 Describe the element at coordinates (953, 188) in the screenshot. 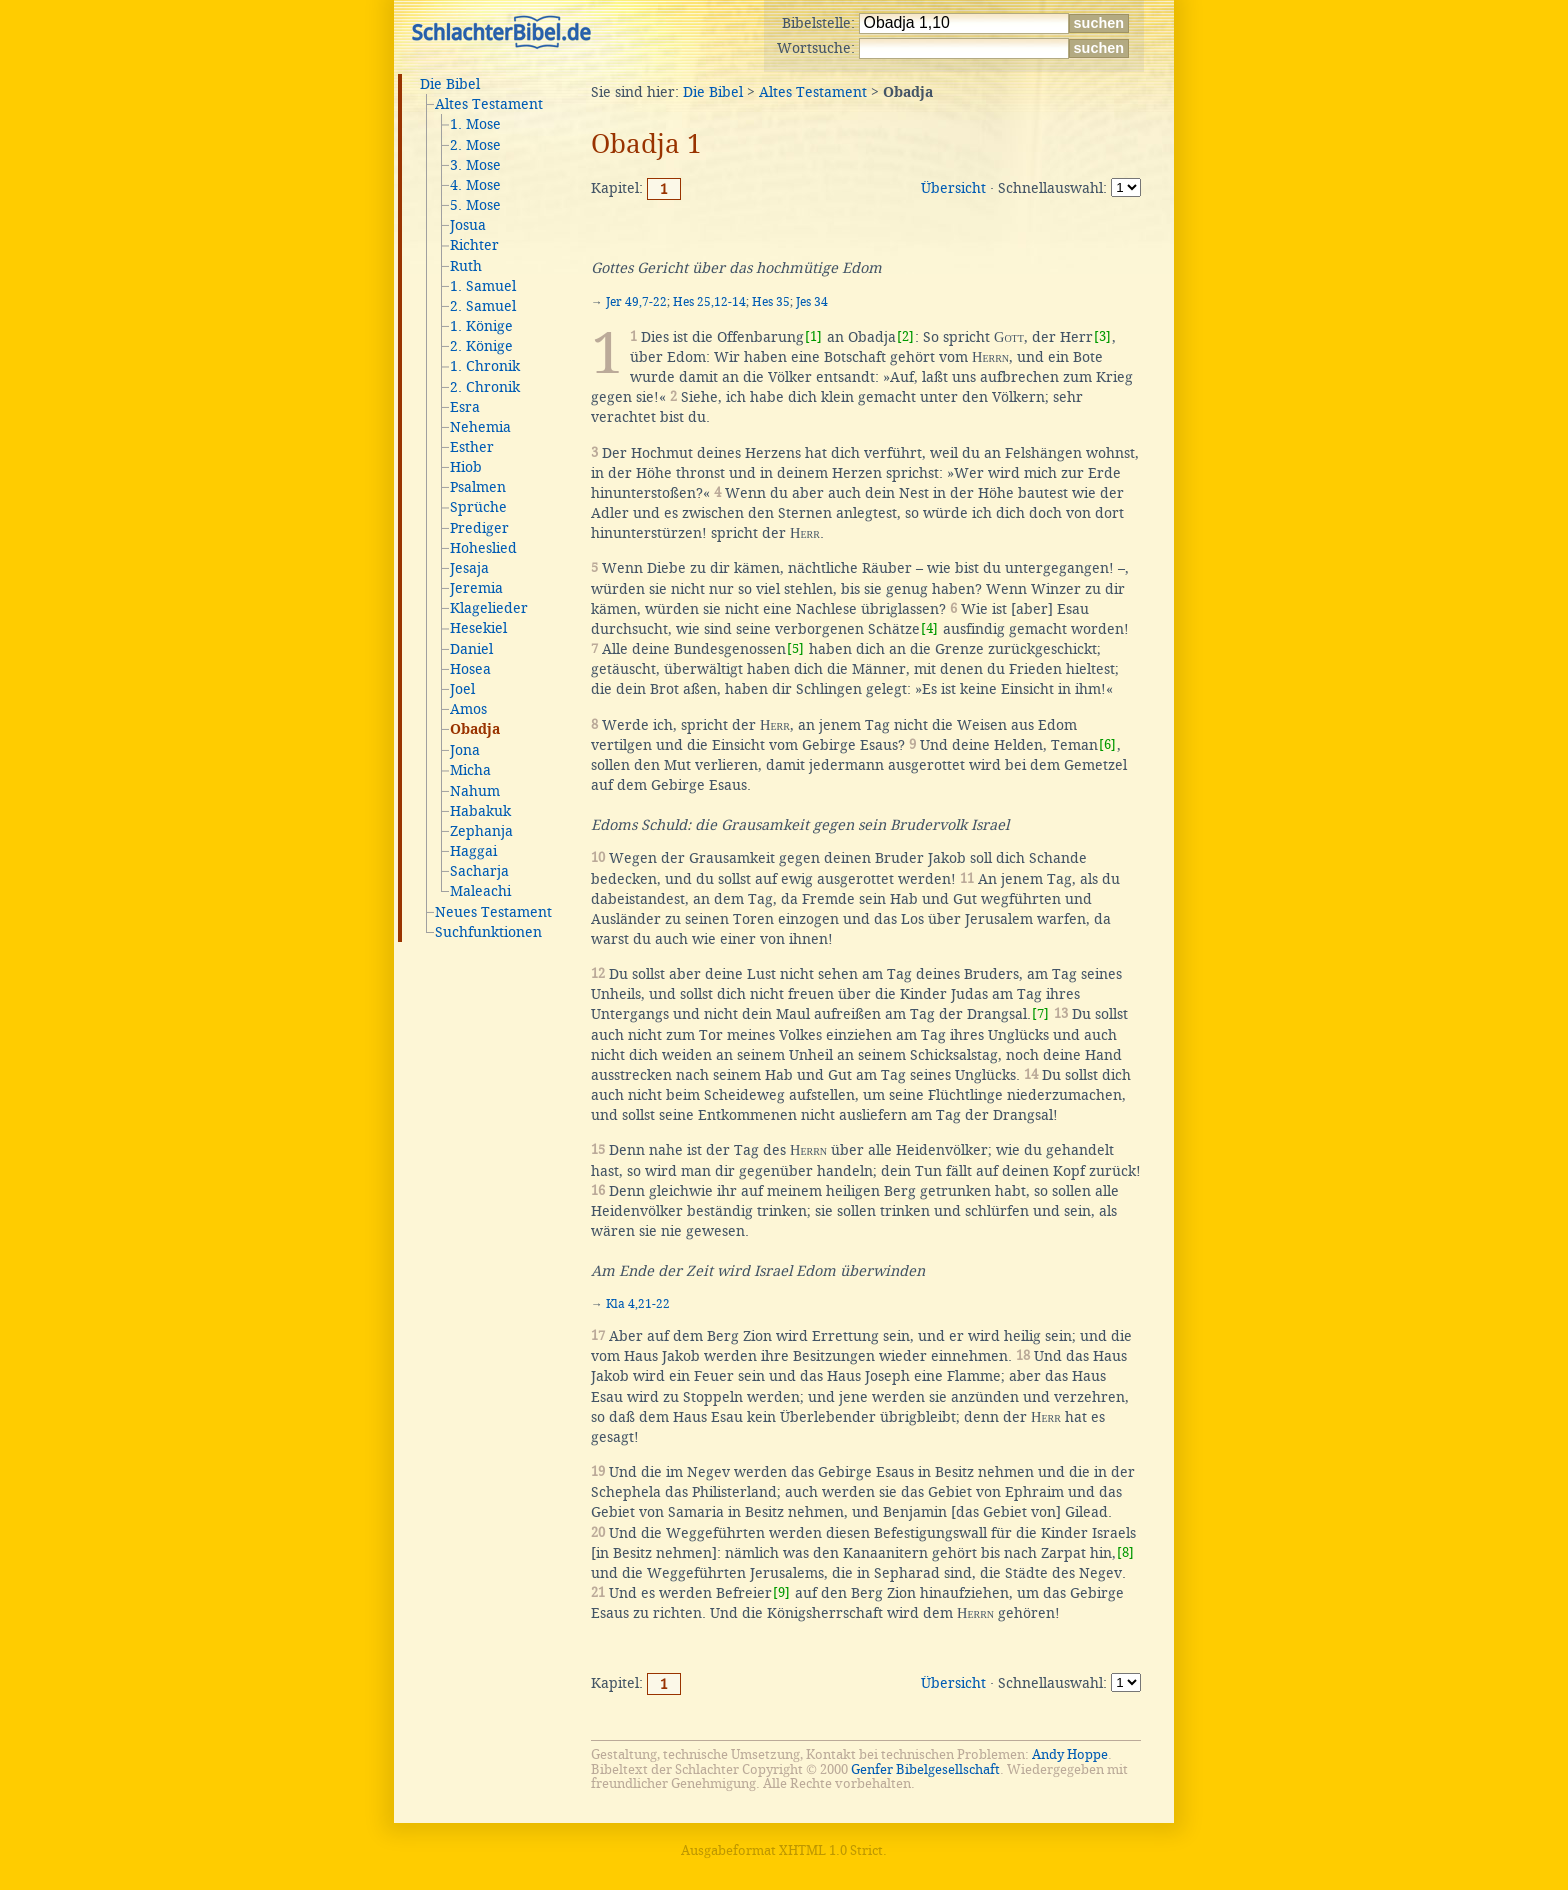

I see `Übersicht` at that location.